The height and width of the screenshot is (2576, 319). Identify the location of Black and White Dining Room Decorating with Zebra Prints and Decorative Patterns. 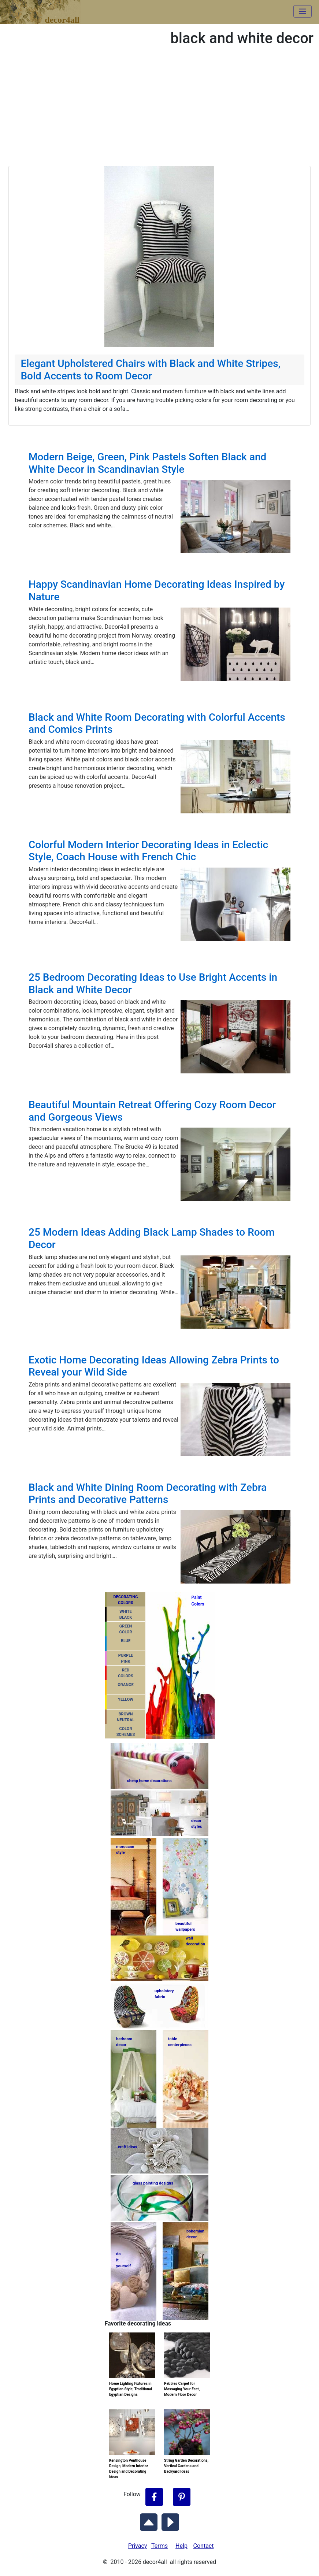
(148, 1493).